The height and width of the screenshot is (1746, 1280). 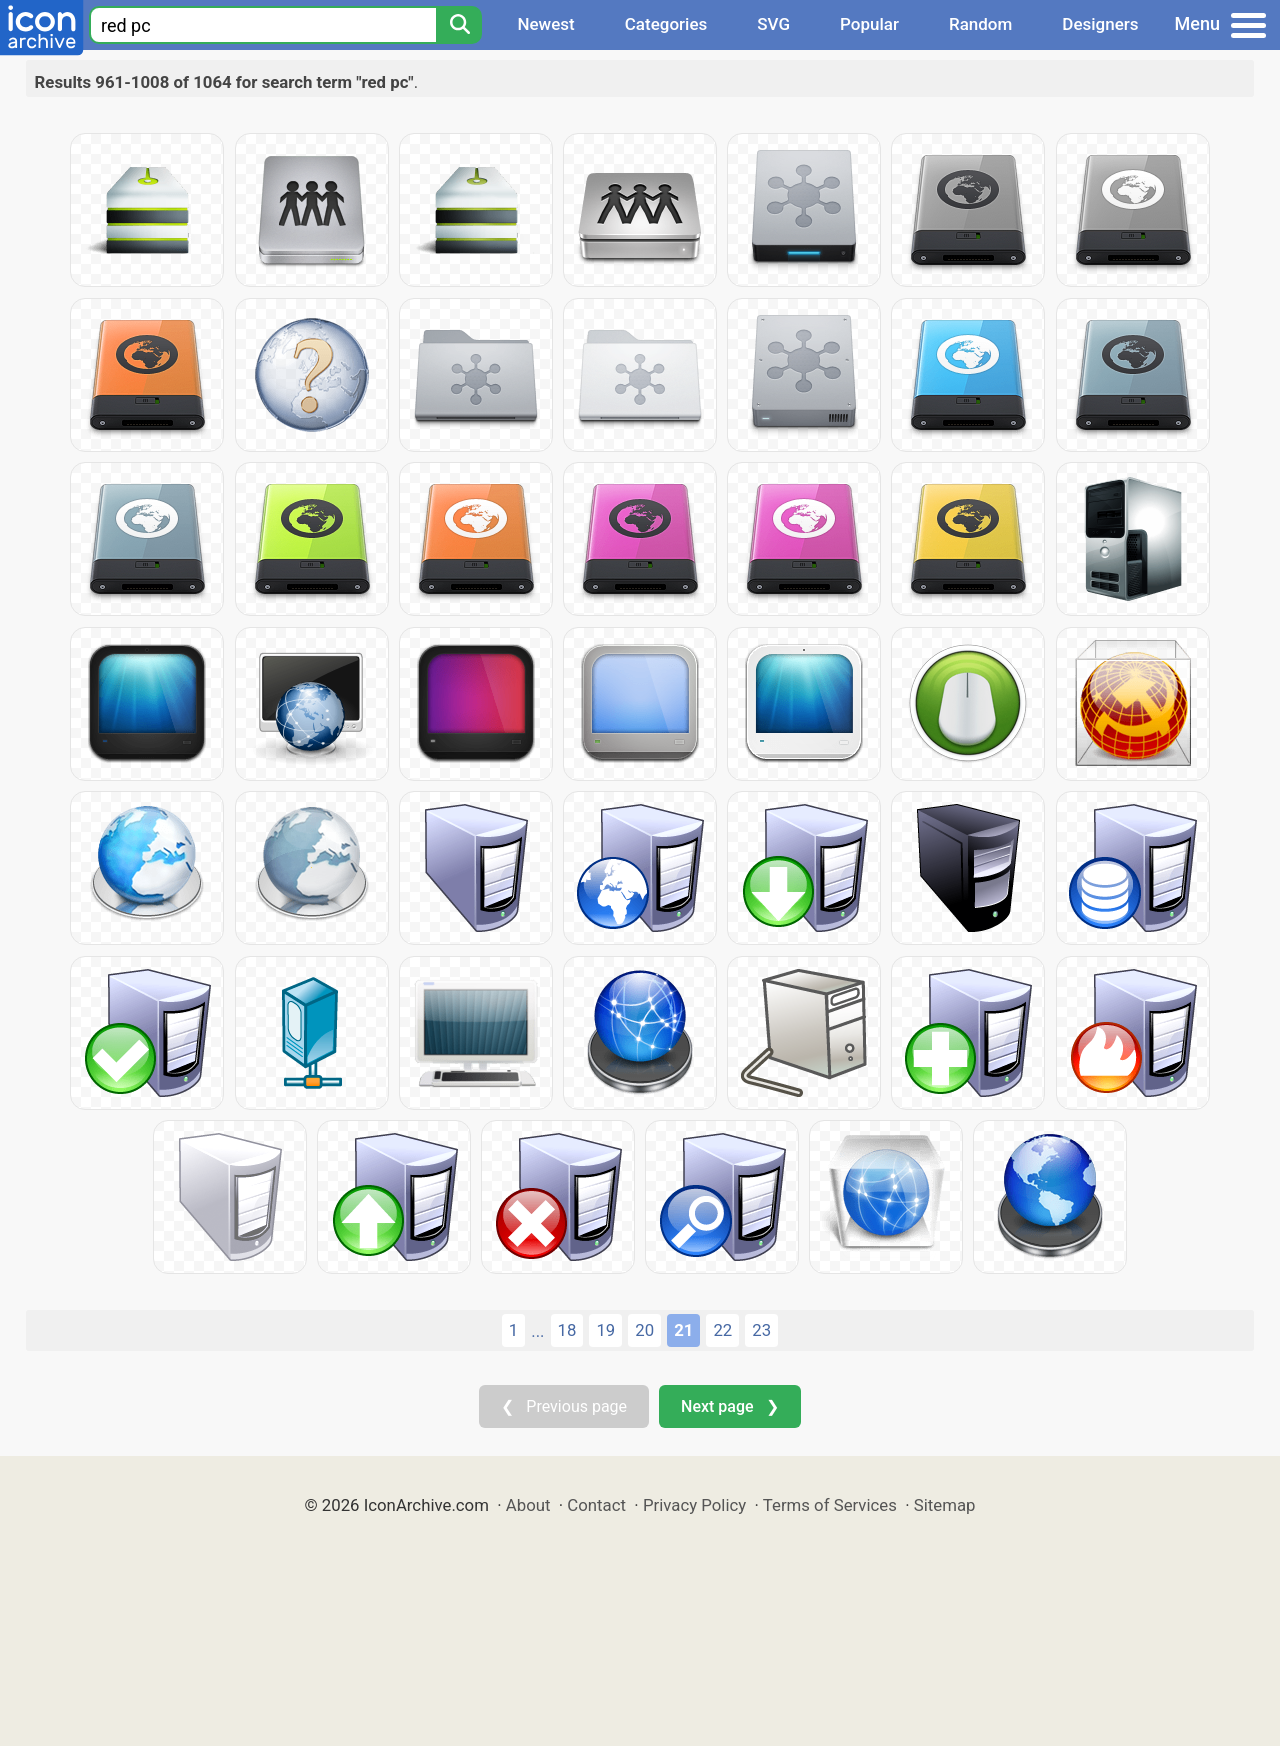 I want to click on Terms of Services, so click(x=830, y=1505).